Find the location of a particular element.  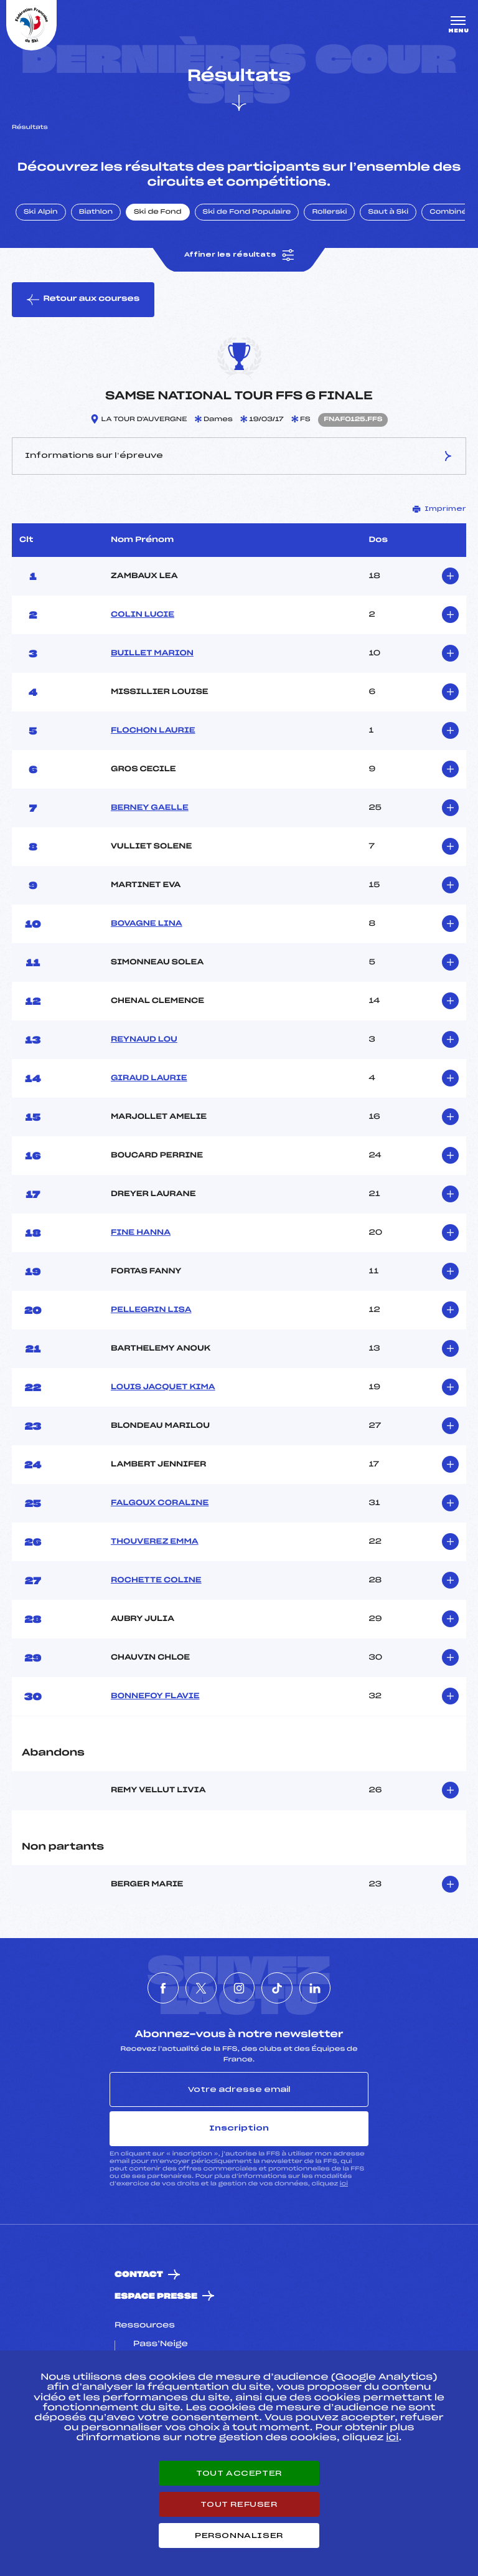

FINE HANNA is located at coordinates (141, 1233).